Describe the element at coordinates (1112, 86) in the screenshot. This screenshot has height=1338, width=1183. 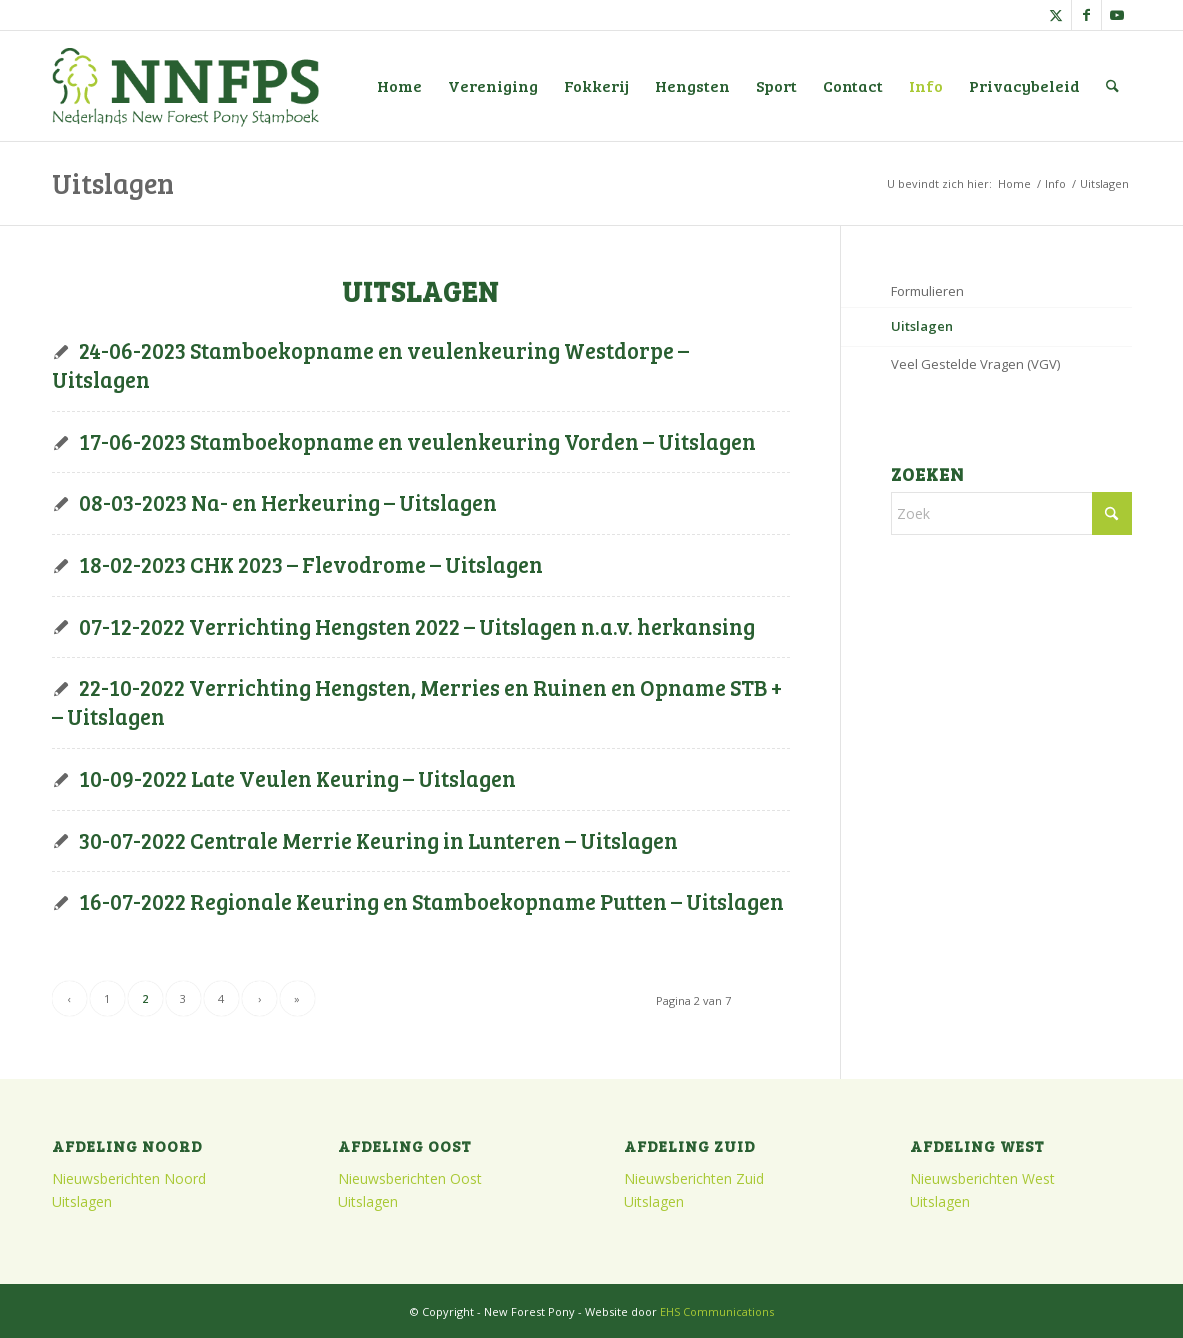
I see `[Zoek]` at that location.